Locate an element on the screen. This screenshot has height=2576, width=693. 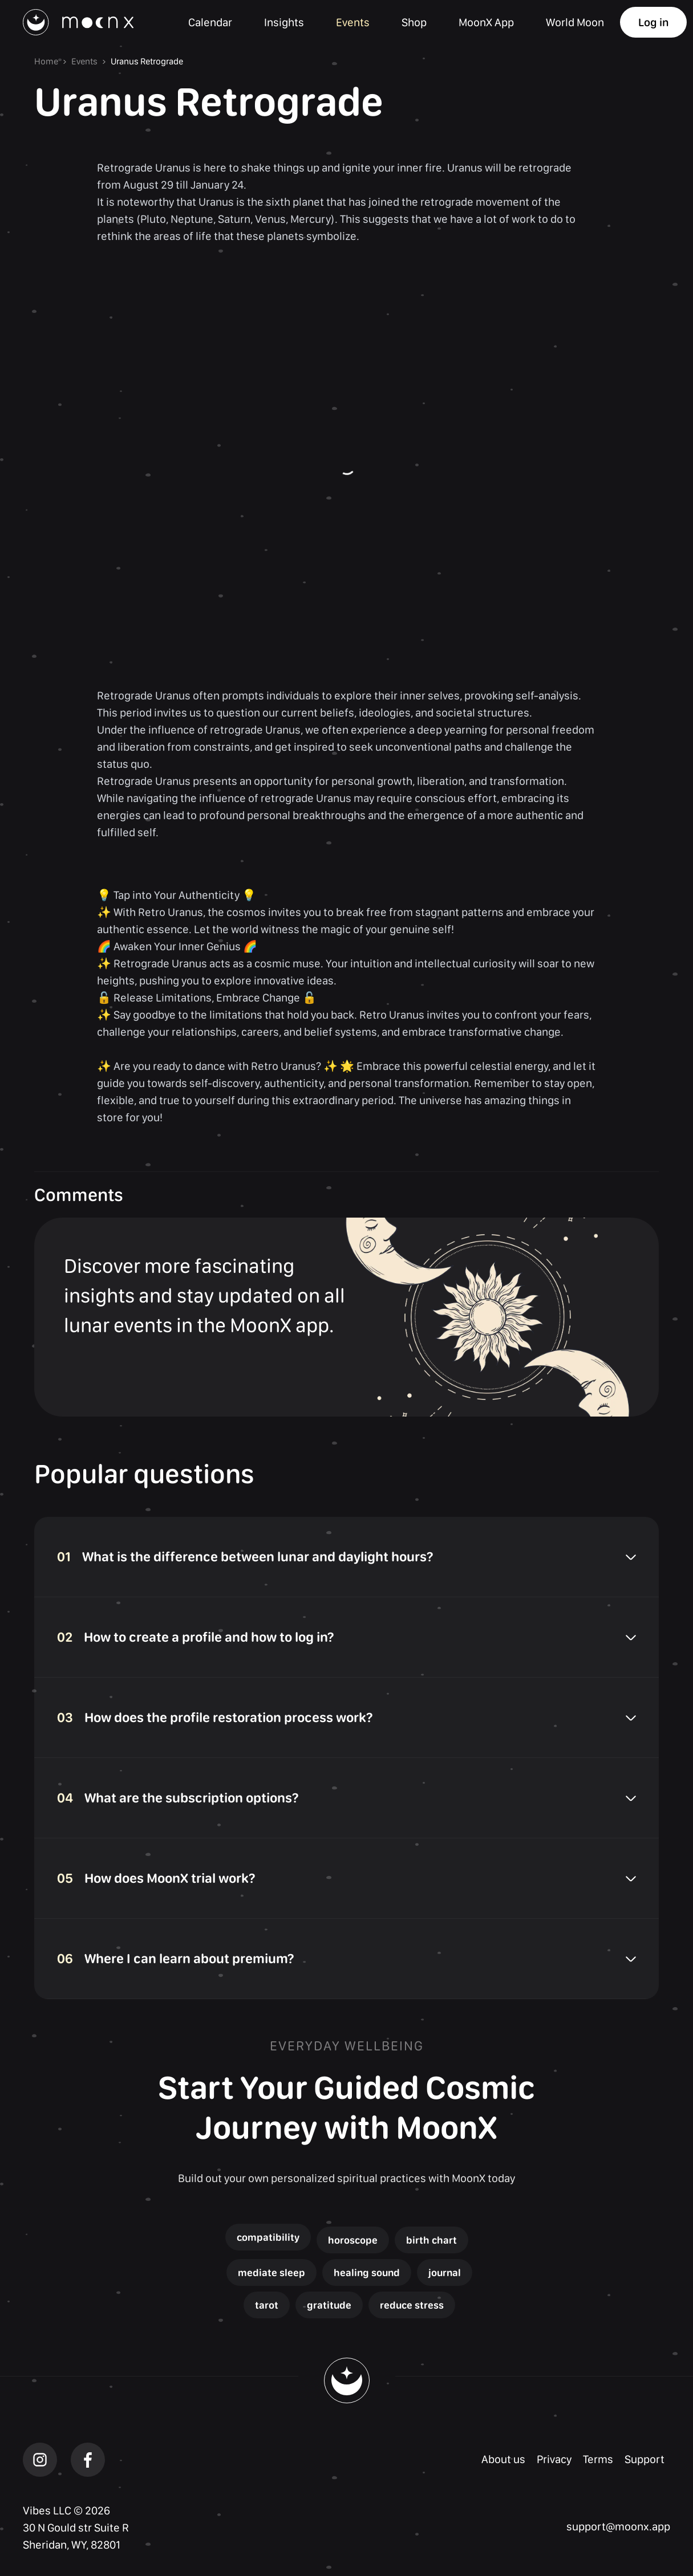
About us is located at coordinates (503, 2459).